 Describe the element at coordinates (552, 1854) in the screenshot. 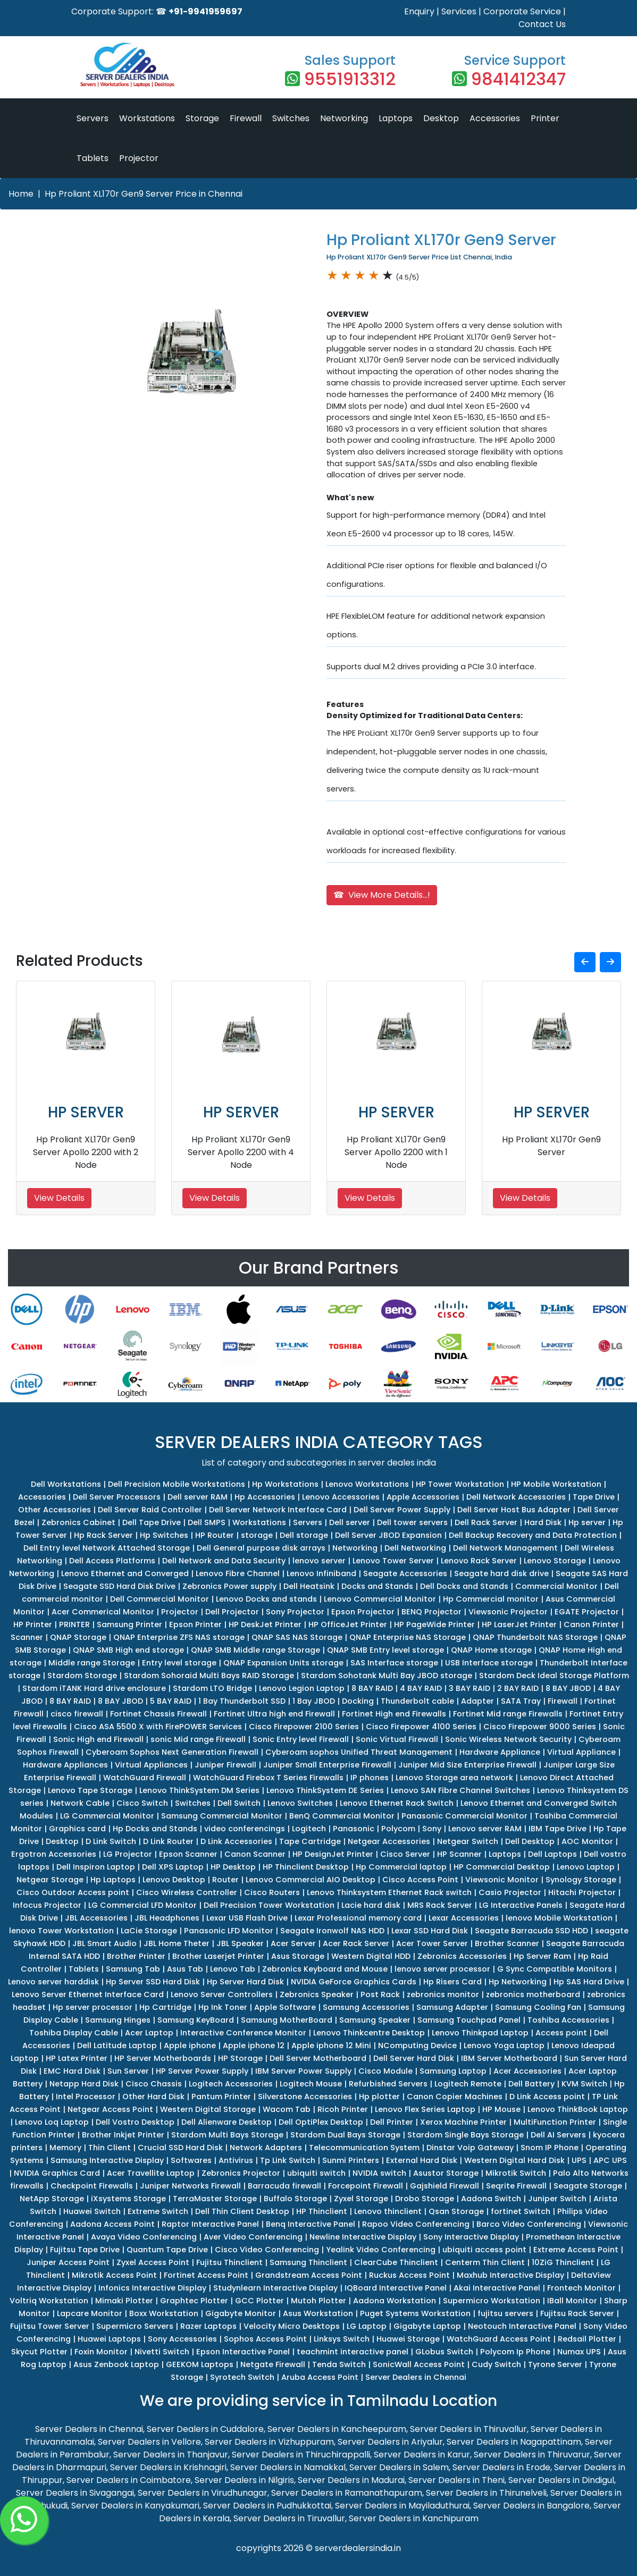

I see `Dell Laptops` at that location.